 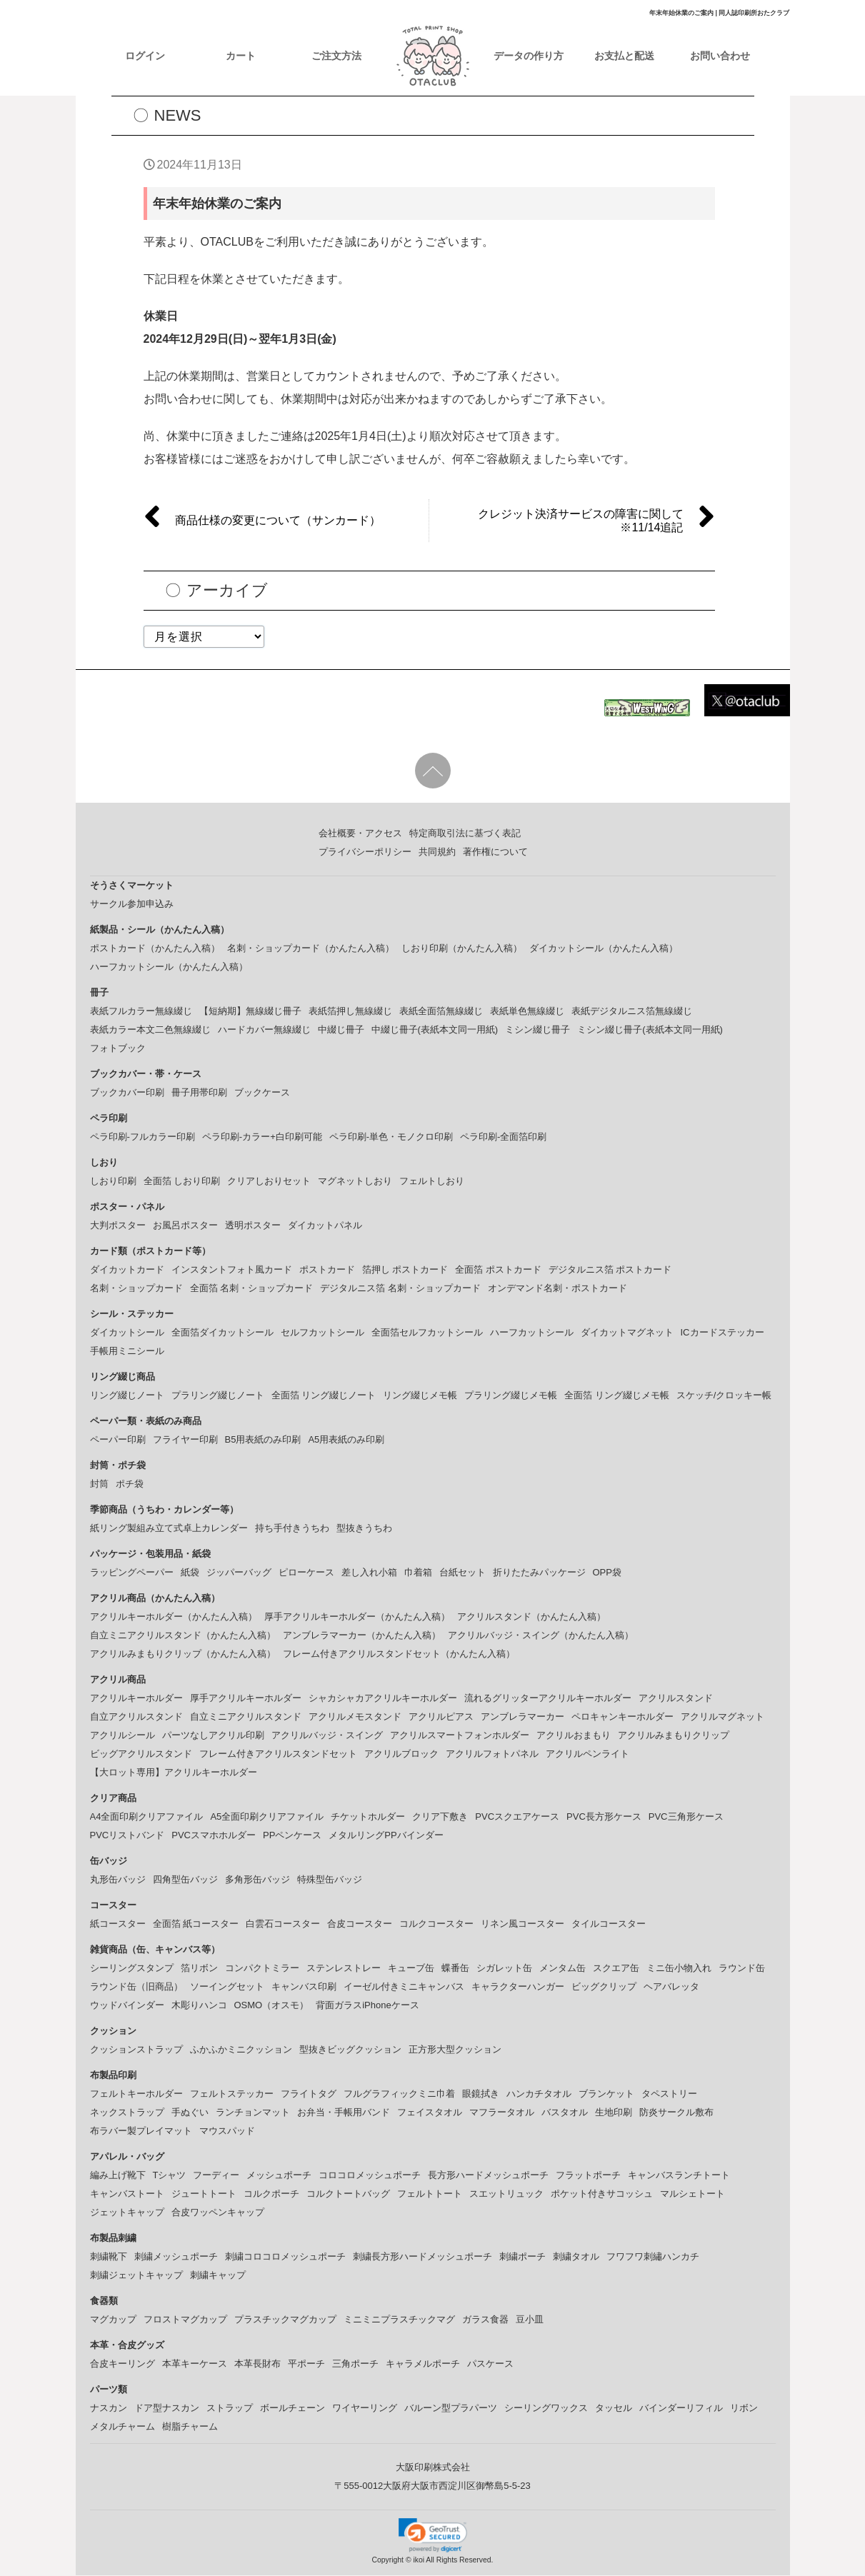 What do you see at coordinates (169, 967) in the screenshot?
I see `ハーフカットシール（かんたん入稿）` at bounding box center [169, 967].